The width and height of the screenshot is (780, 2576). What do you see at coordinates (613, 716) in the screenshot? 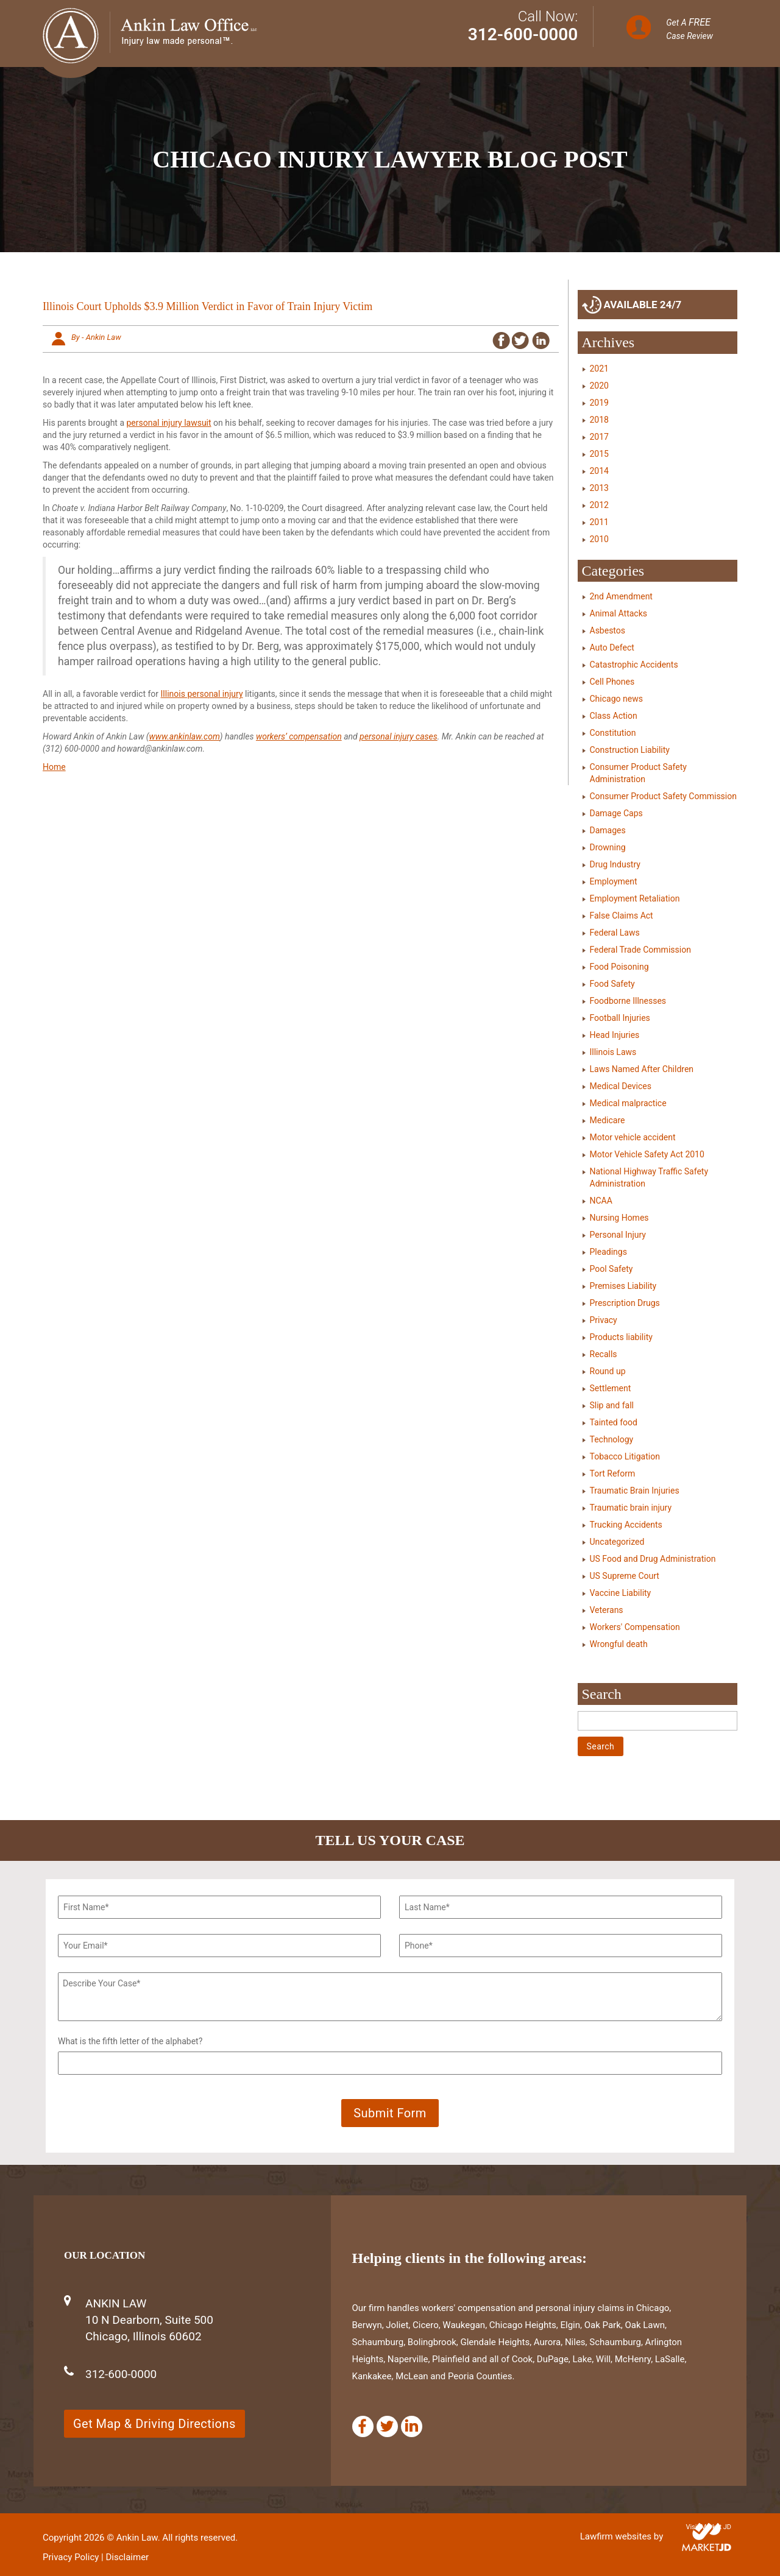
I see `Class Action` at bounding box center [613, 716].